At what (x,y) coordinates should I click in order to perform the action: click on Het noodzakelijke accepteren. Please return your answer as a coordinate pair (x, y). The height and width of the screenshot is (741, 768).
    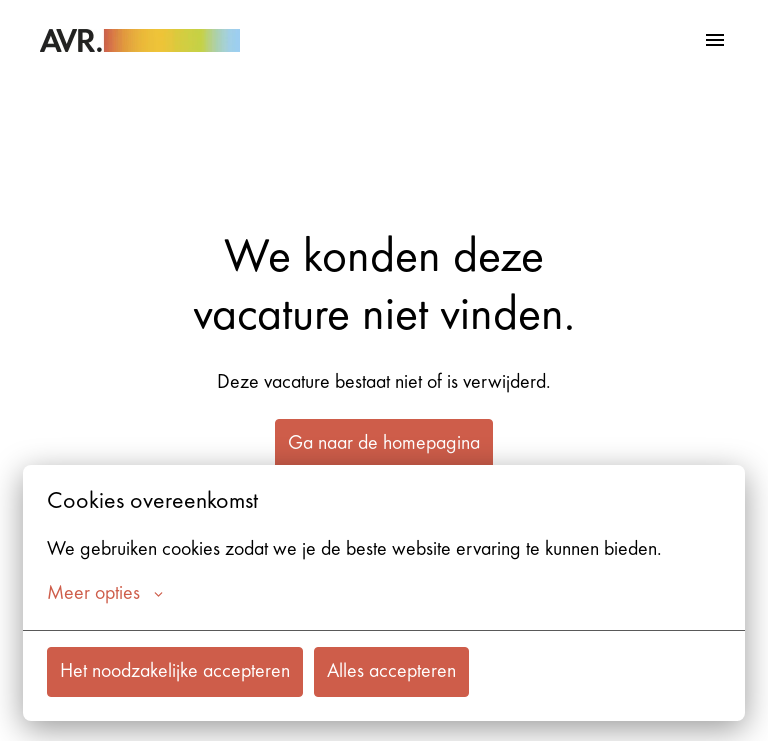
    Looking at the image, I should click on (175, 672).